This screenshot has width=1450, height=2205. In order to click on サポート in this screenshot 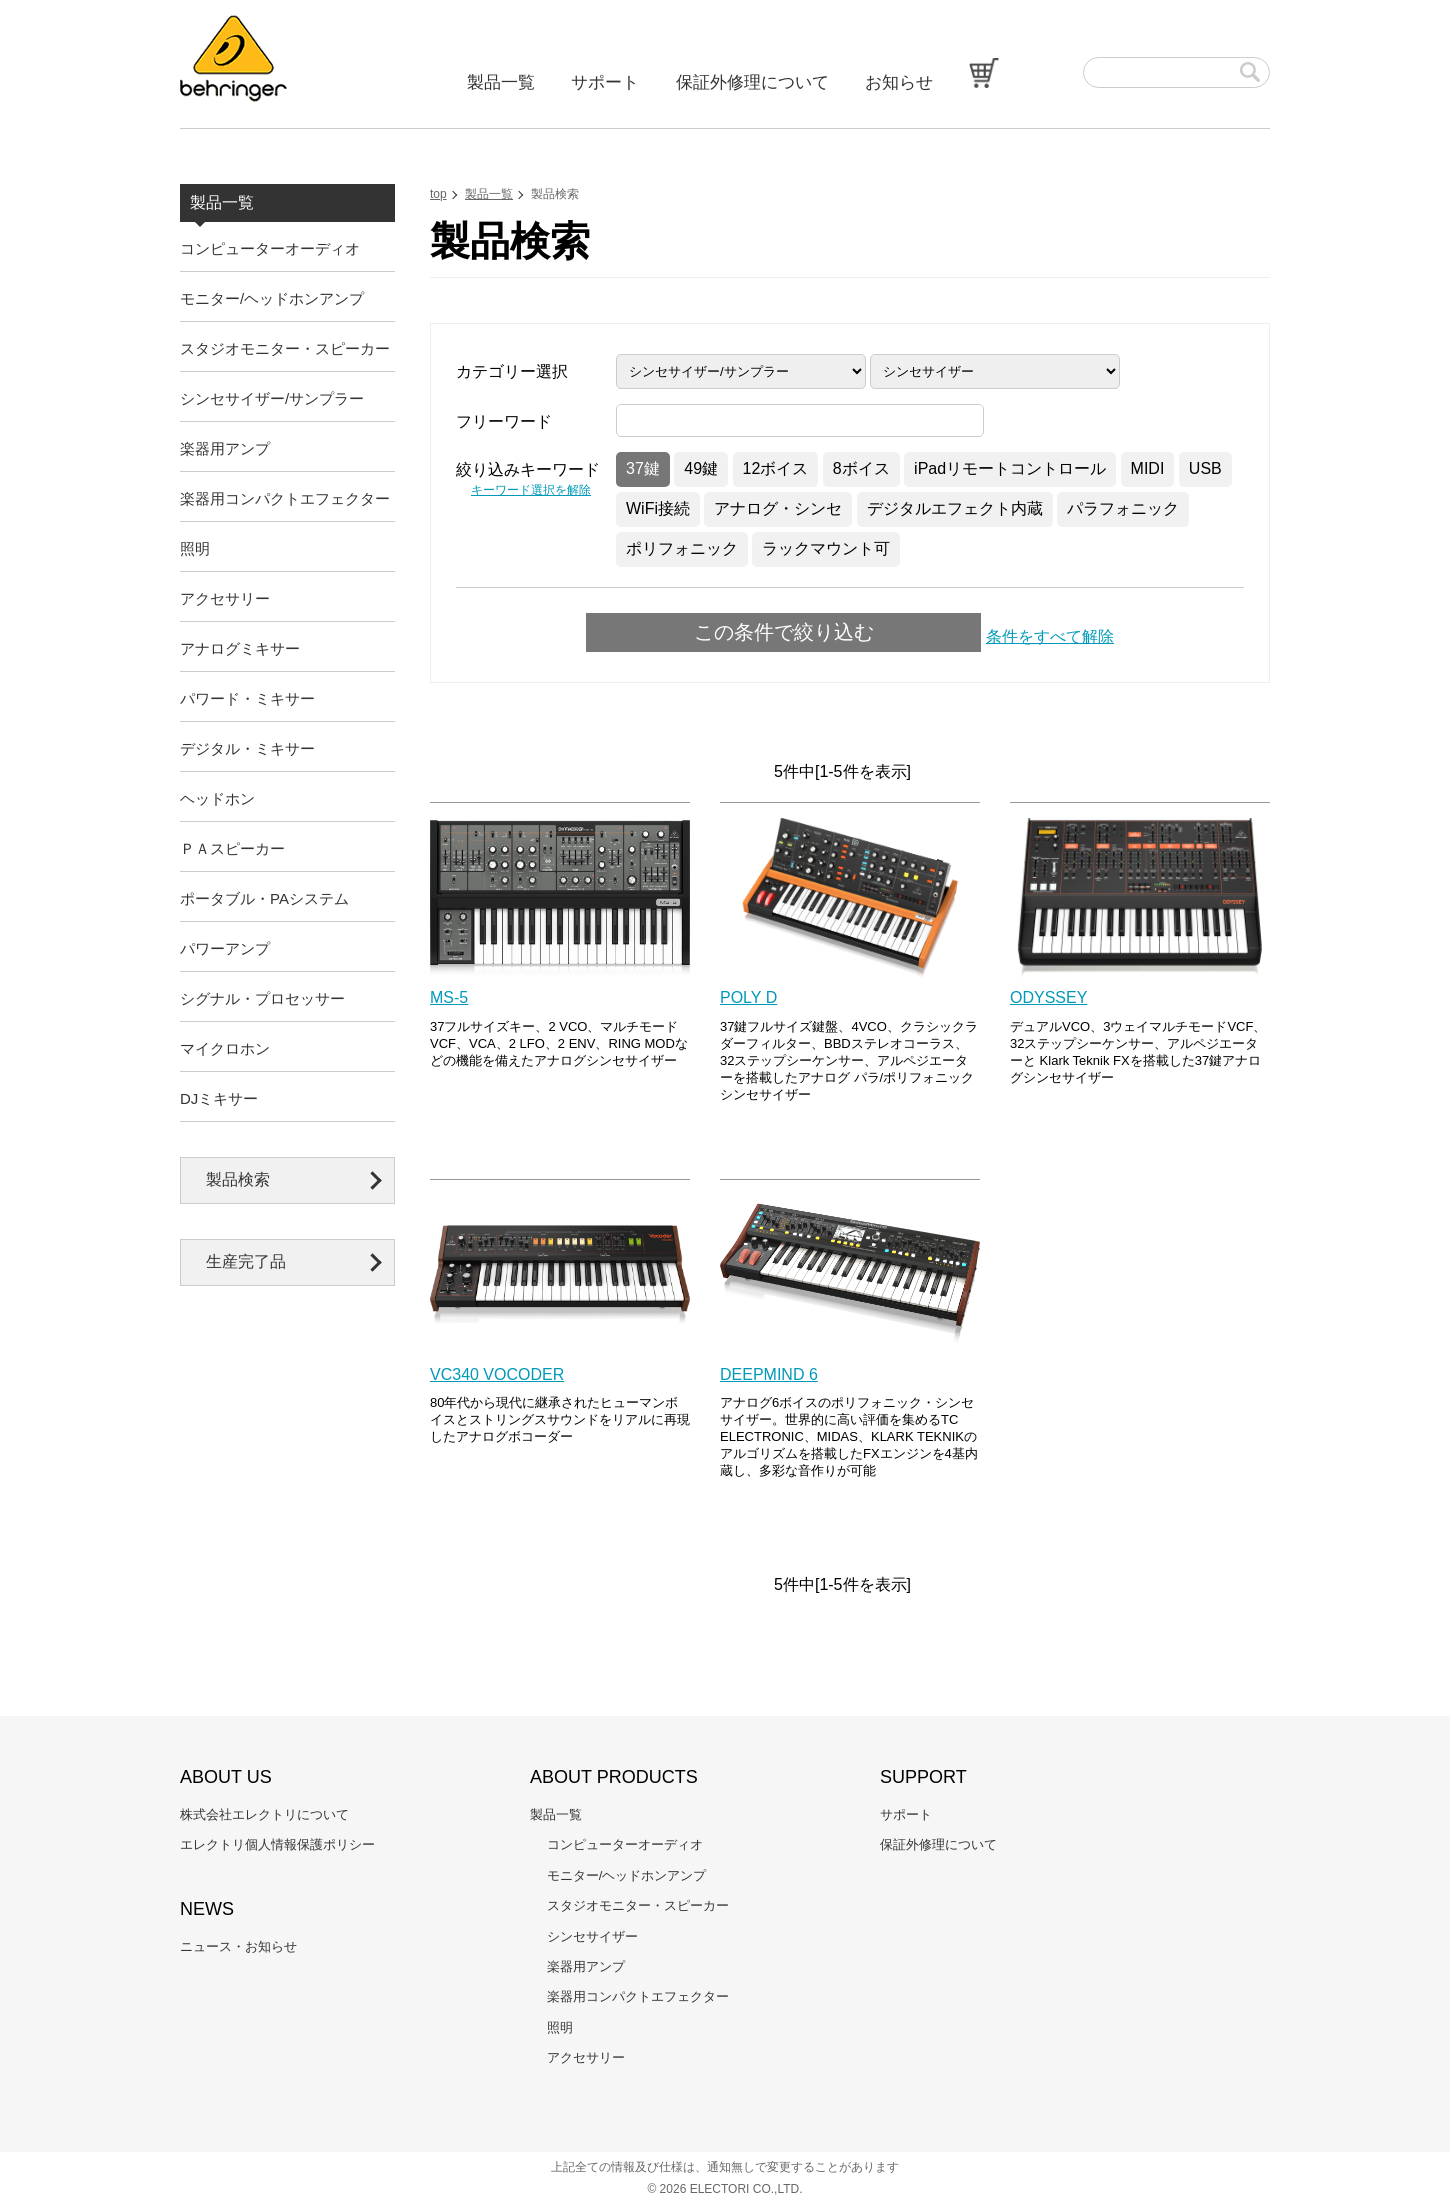, I will do `click(605, 82)`.